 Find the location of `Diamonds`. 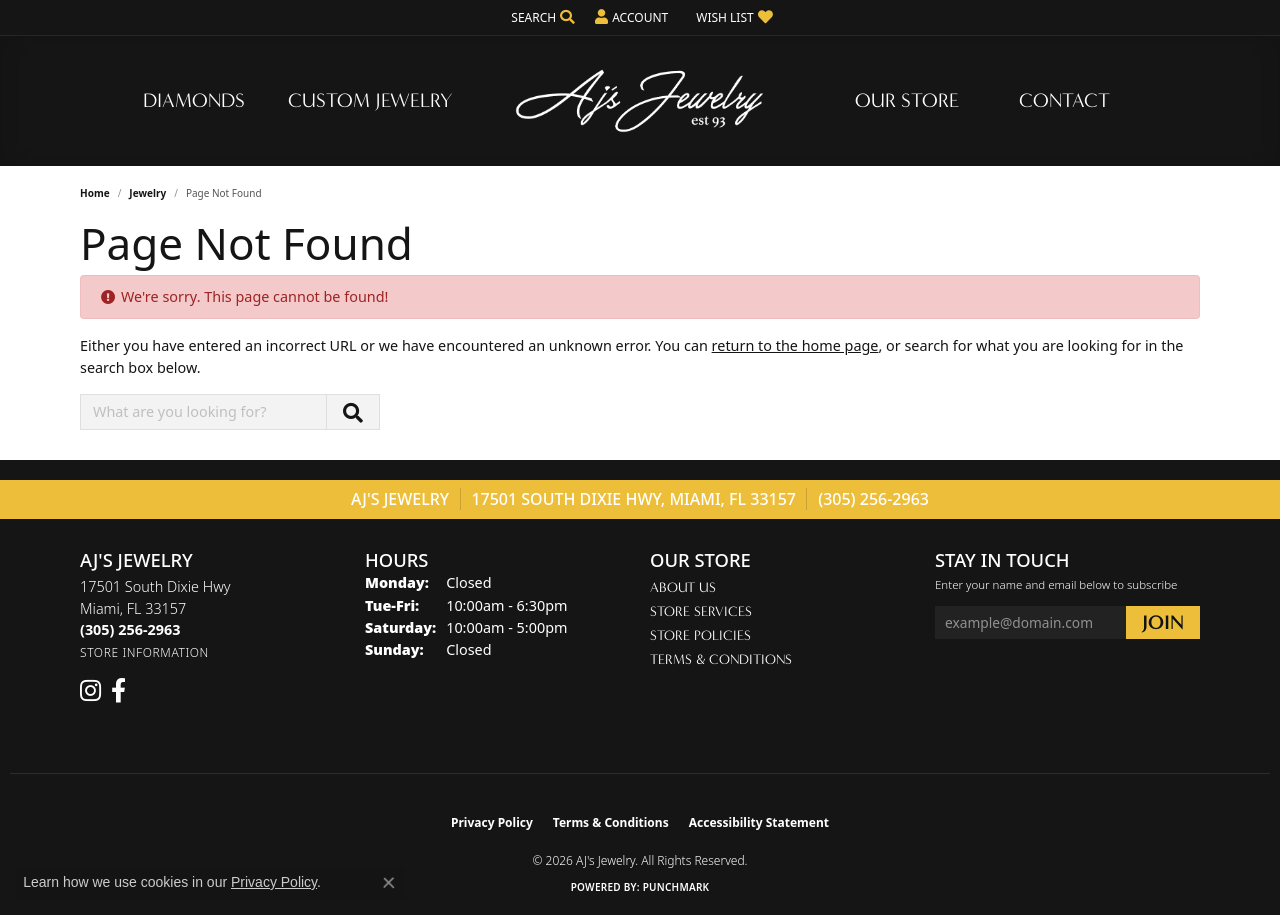

Diamonds is located at coordinates (194, 100).